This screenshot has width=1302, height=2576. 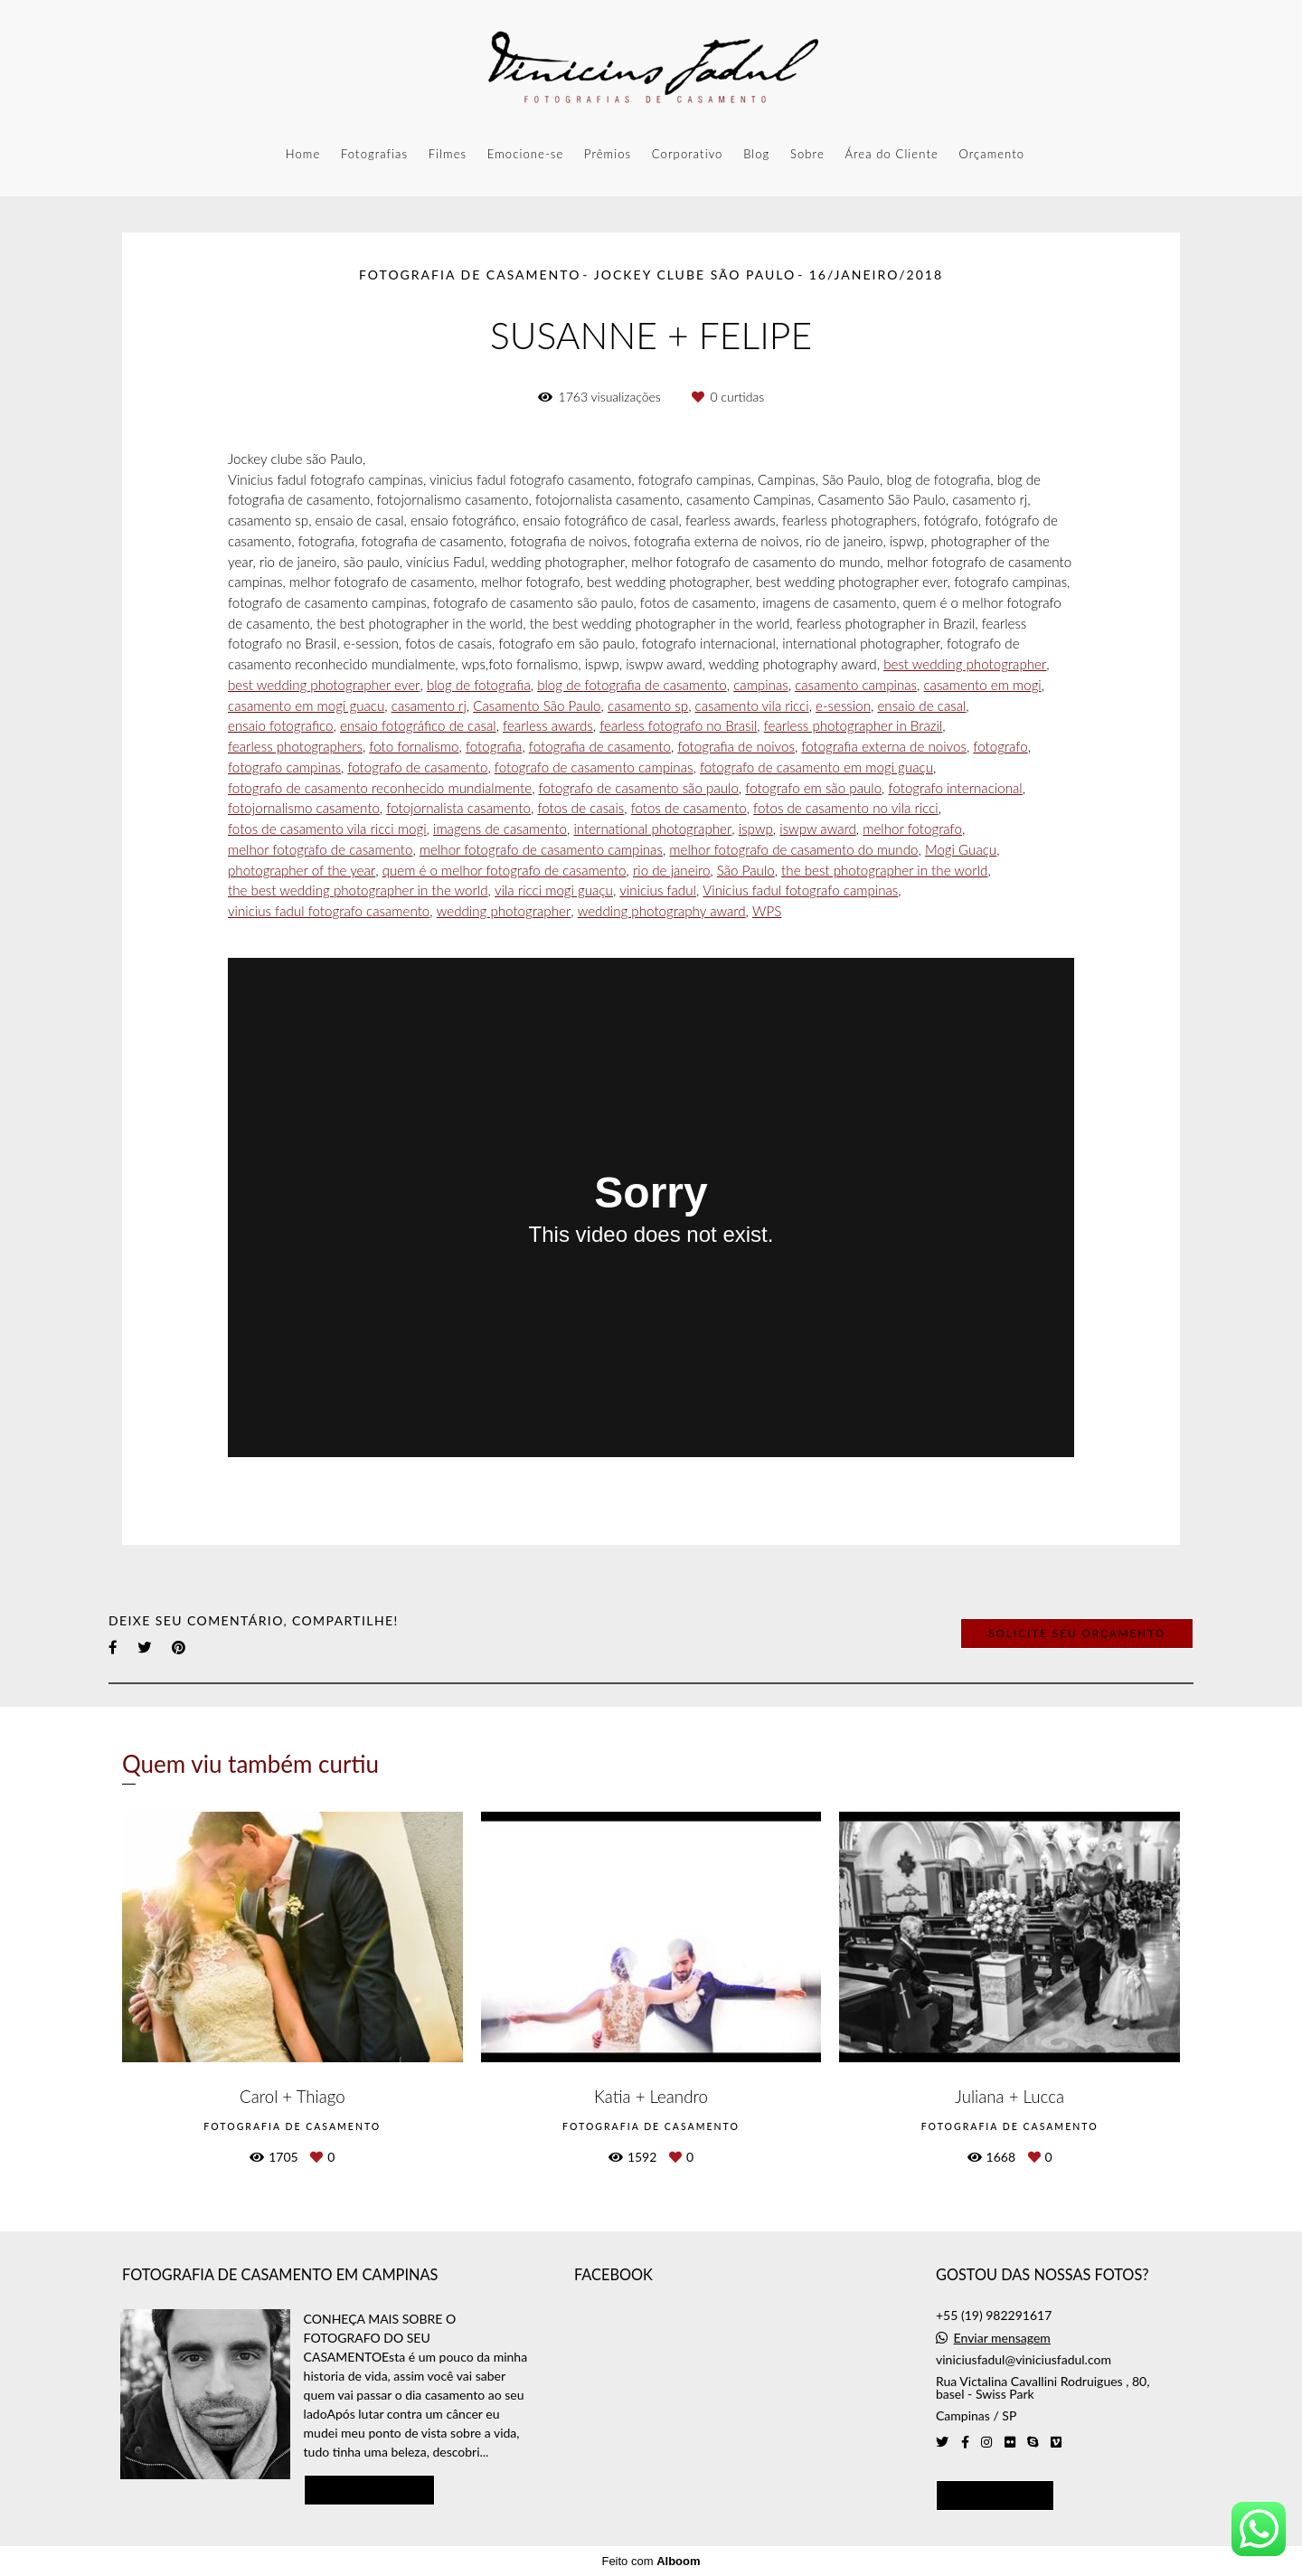 I want to click on Blog, so click(x=756, y=154).